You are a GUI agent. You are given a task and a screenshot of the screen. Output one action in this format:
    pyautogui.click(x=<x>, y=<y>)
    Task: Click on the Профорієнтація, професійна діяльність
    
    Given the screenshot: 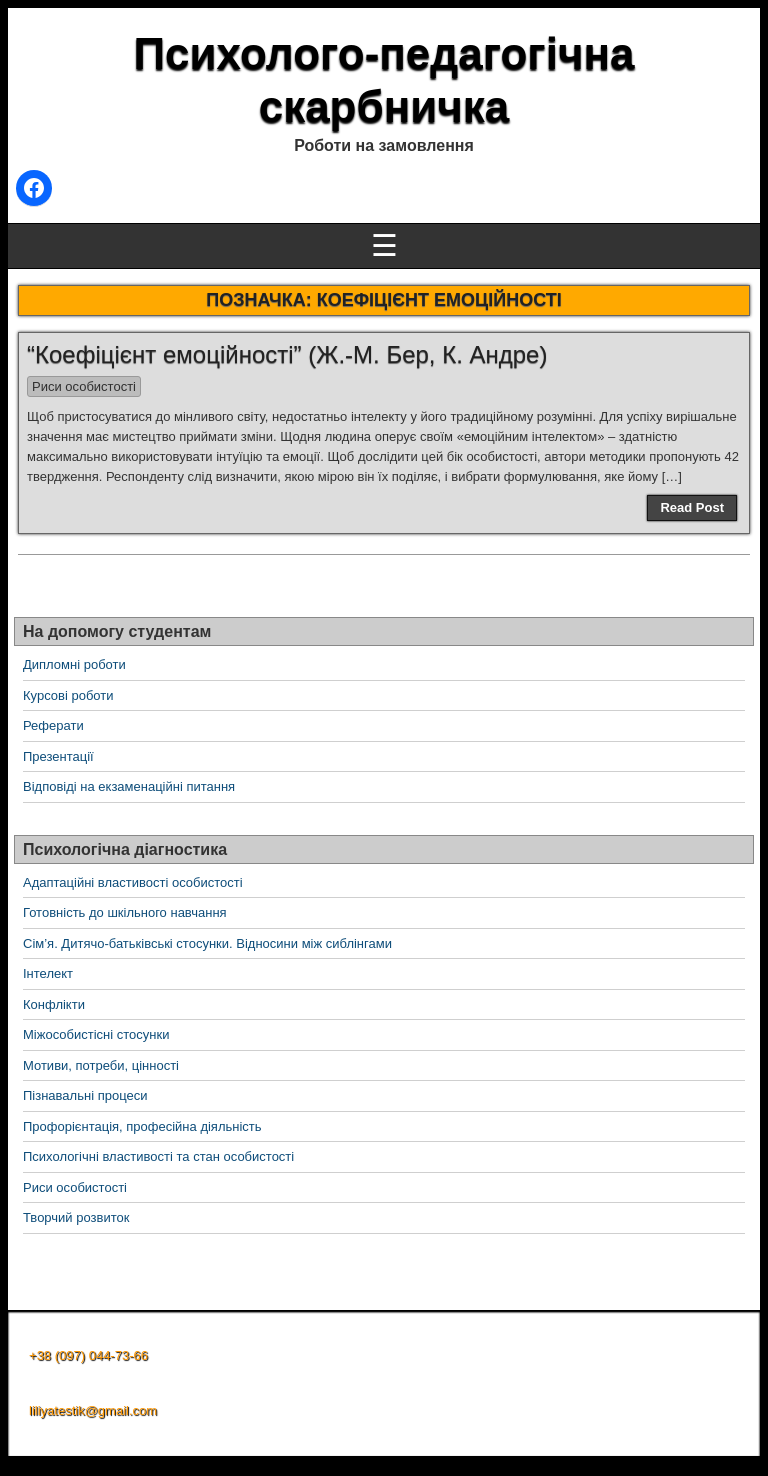 What is the action you would take?
    pyautogui.click(x=142, y=1126)
    